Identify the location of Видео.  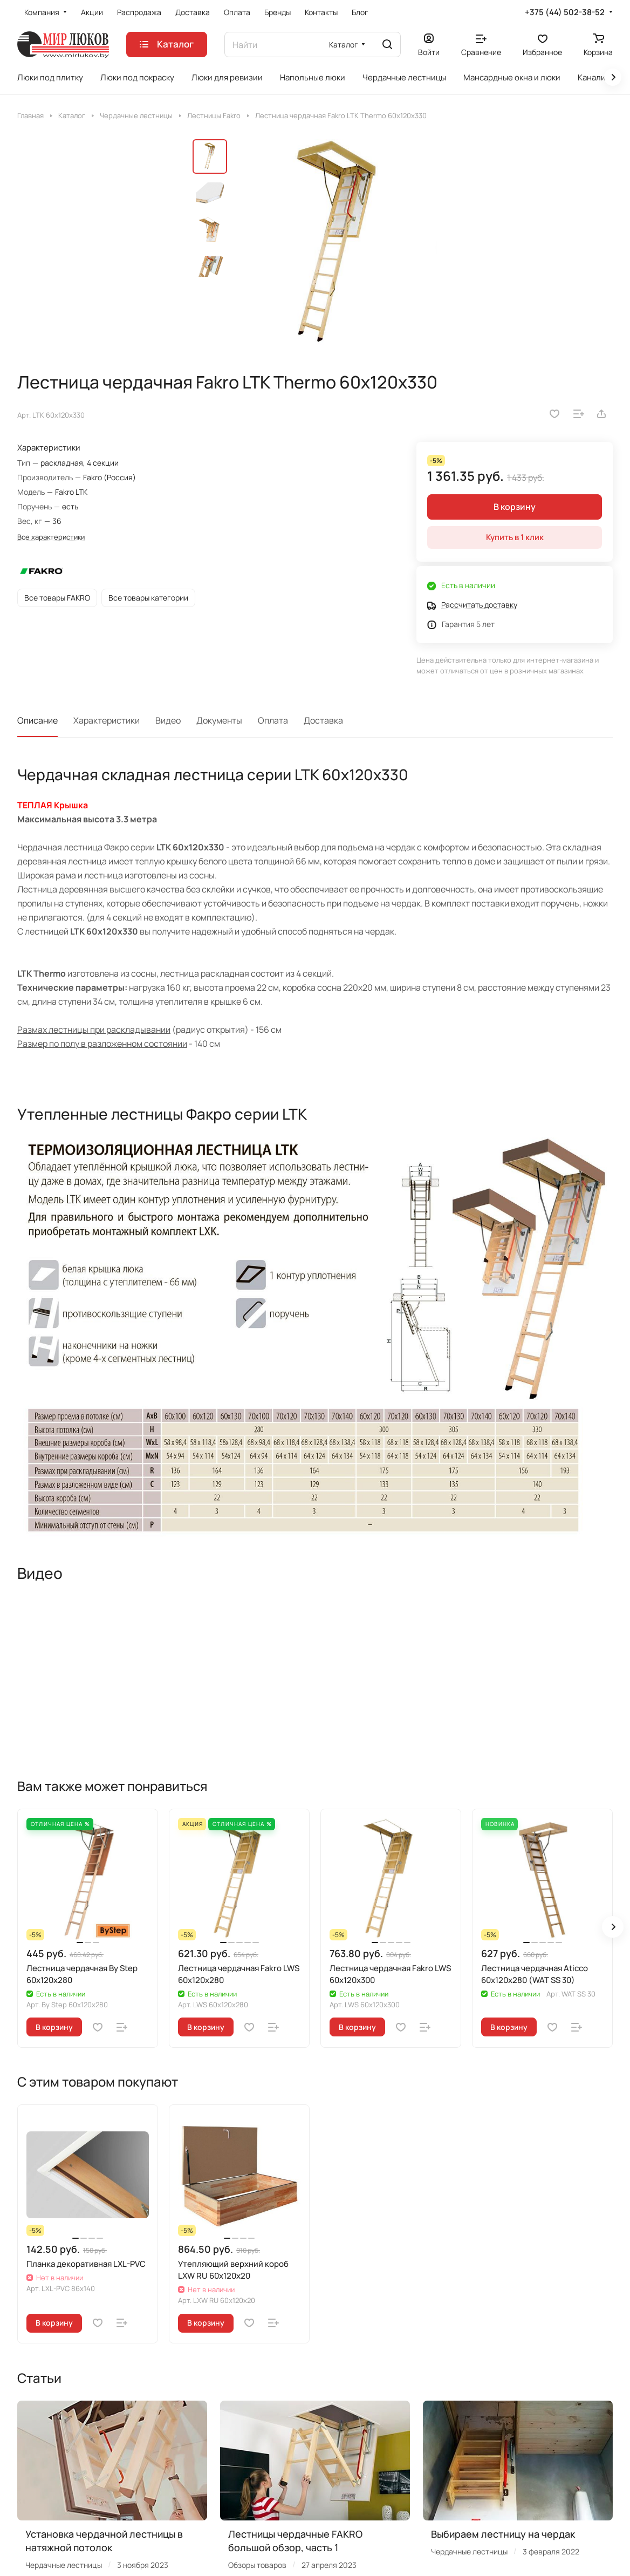
(168, 720).